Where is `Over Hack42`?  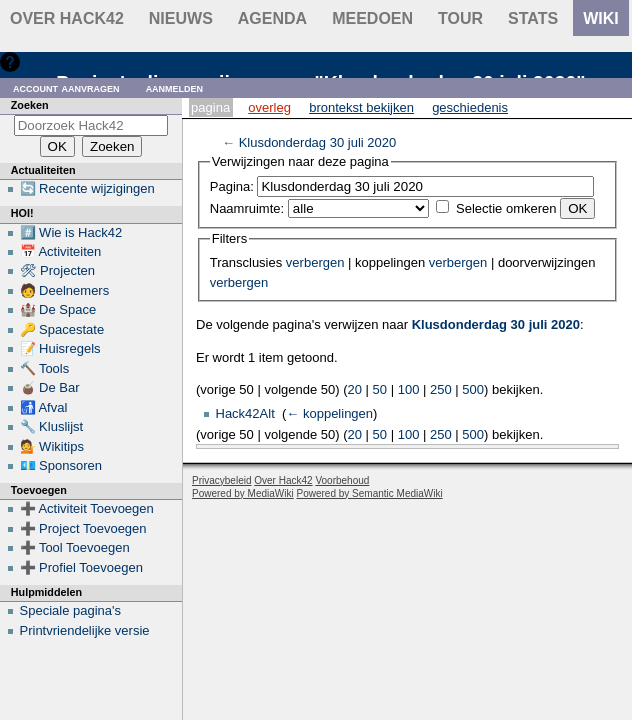 Over Hack42 is located at coordinates (67, 18).